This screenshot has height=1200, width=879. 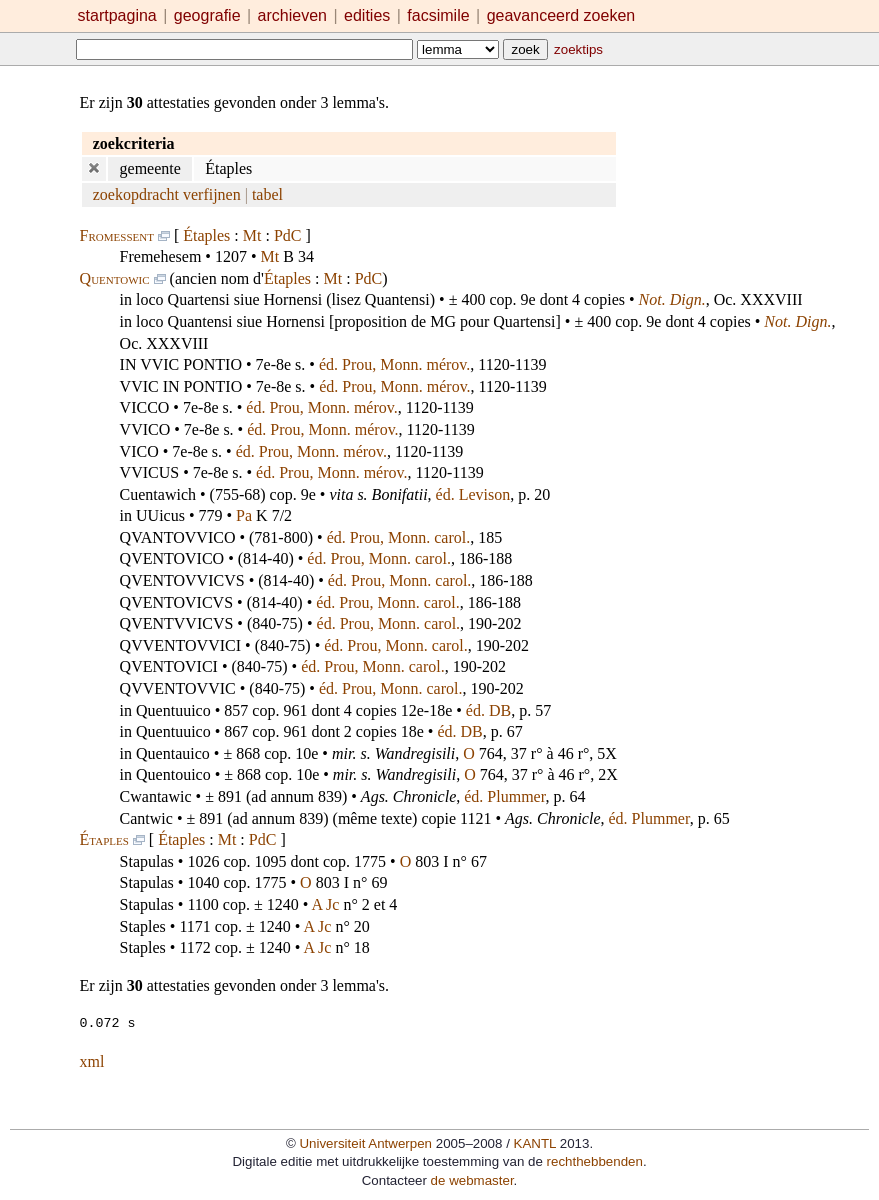 I want to click on geografie, so click(x=207, y=15).